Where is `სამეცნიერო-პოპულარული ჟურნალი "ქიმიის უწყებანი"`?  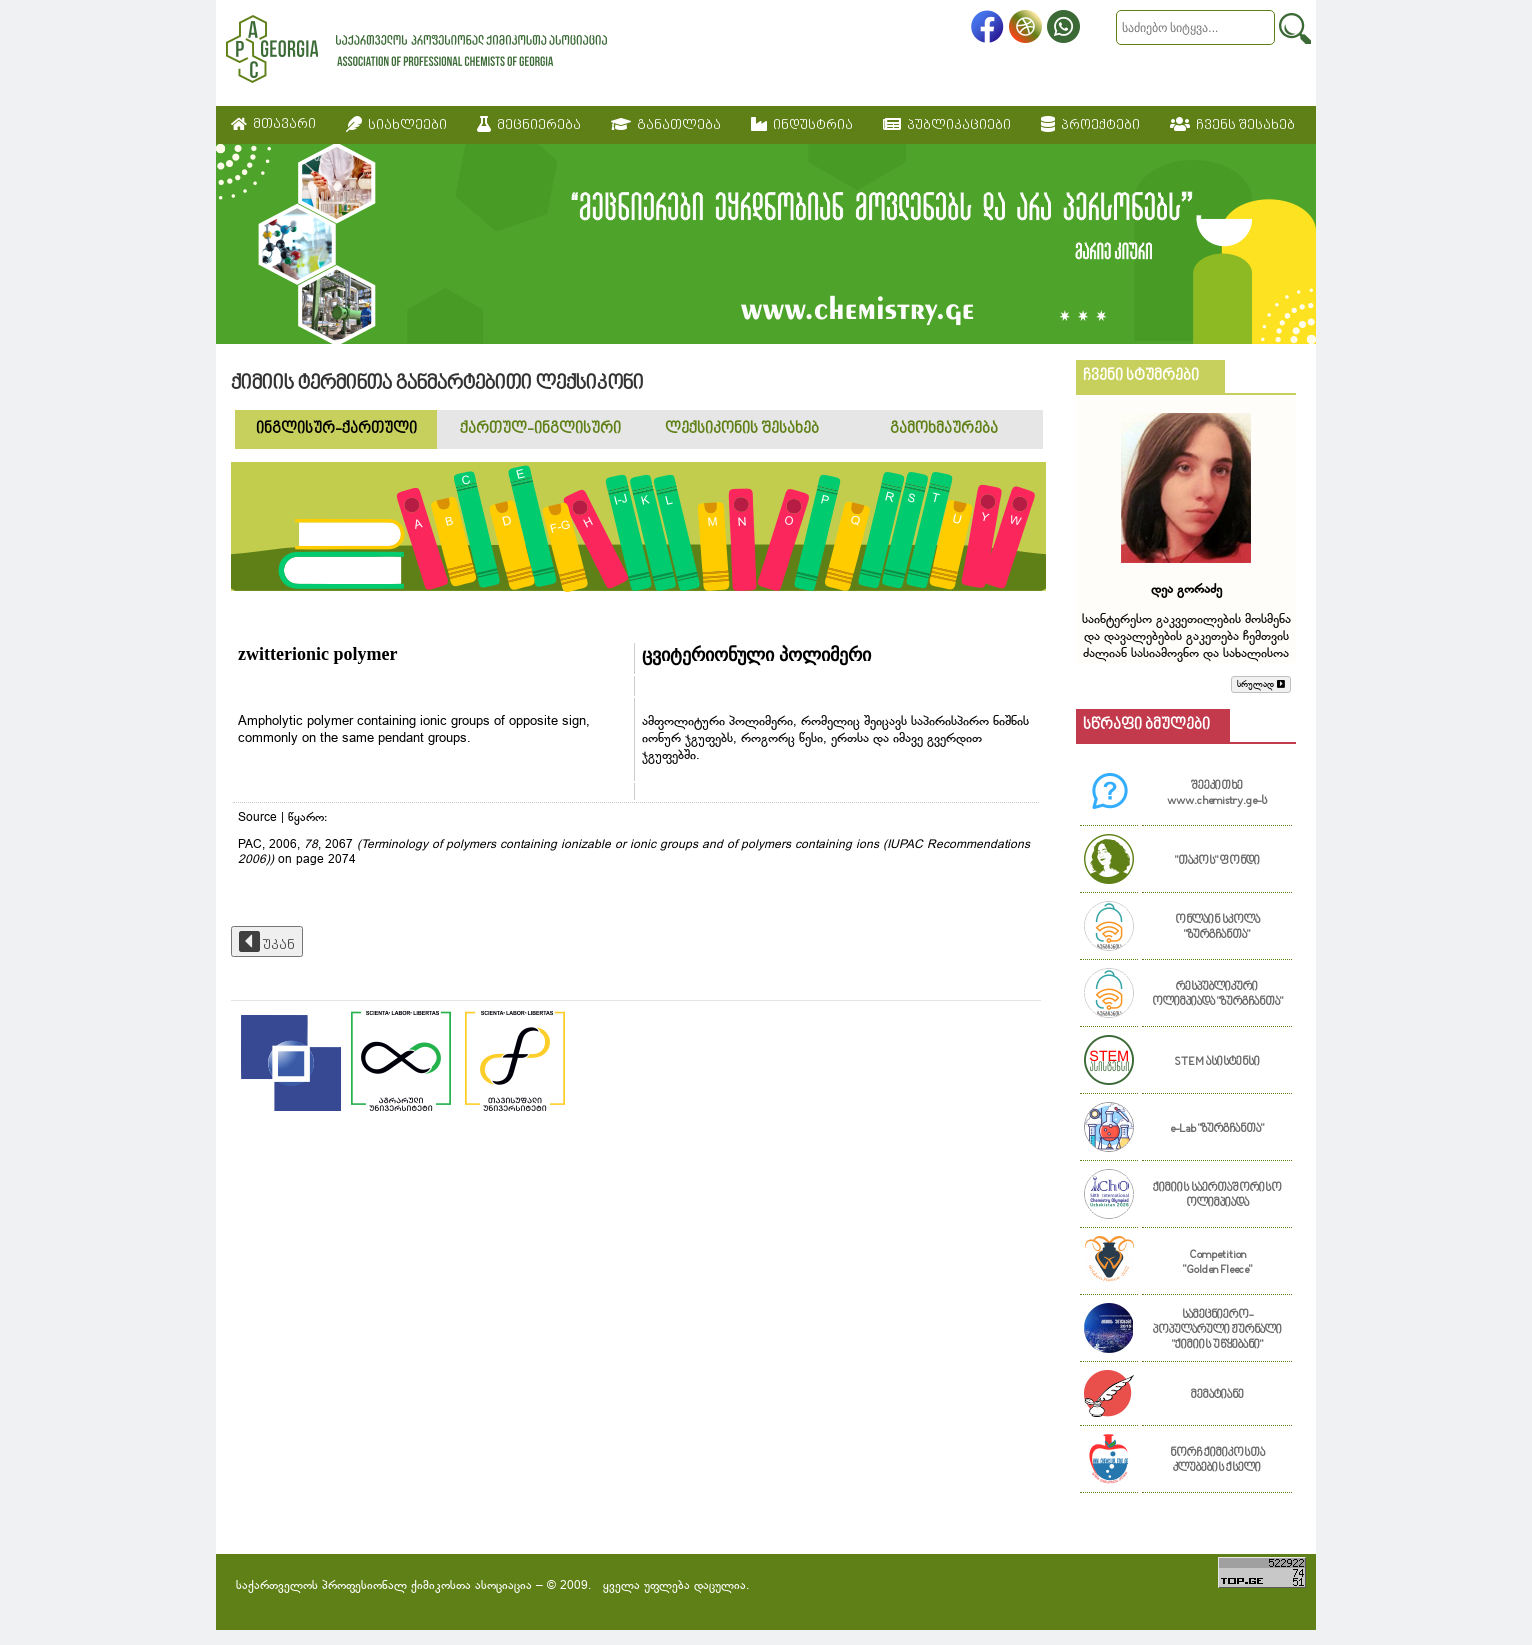 სამეცნიერო-პოპულარული ჟურნალი "ქიმიის უწყებანი" is located at coordinates (1217, 1330).